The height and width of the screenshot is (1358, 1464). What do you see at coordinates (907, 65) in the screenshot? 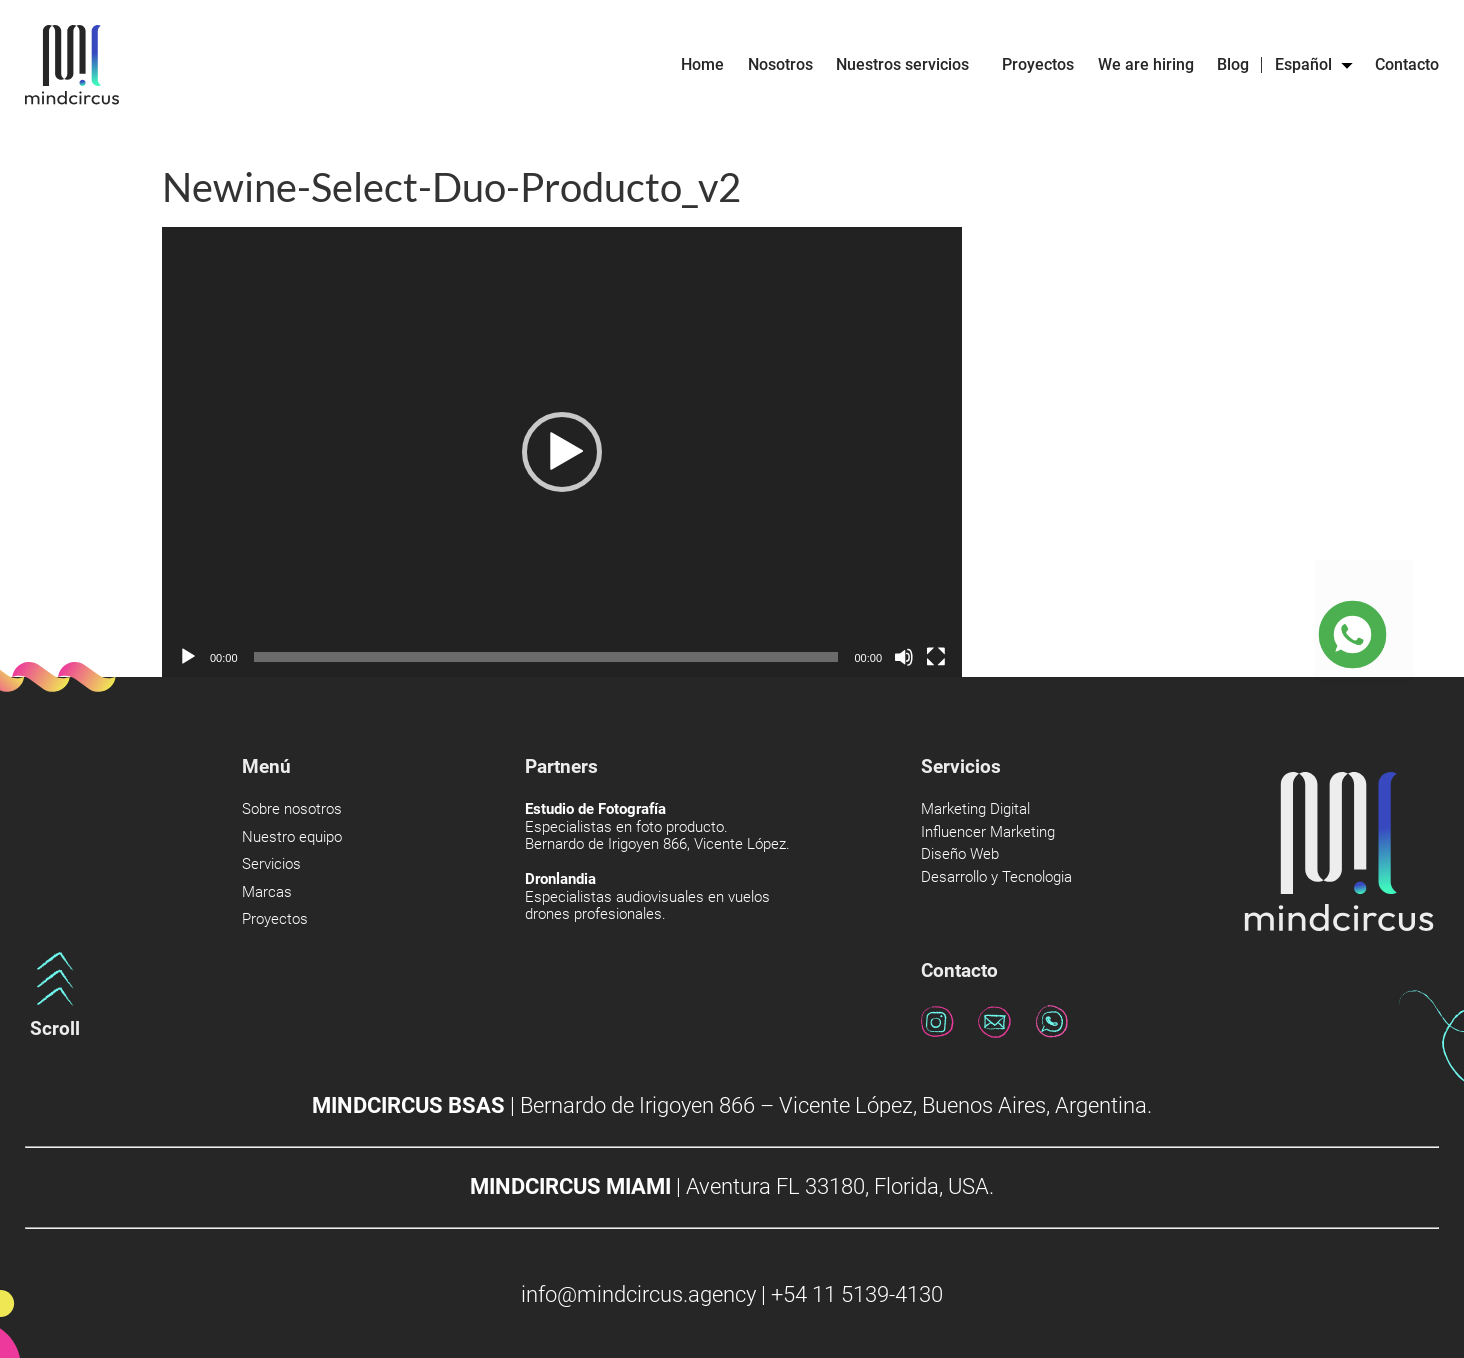
I see `Nuestros servicios` at bounding box center [907, 65].